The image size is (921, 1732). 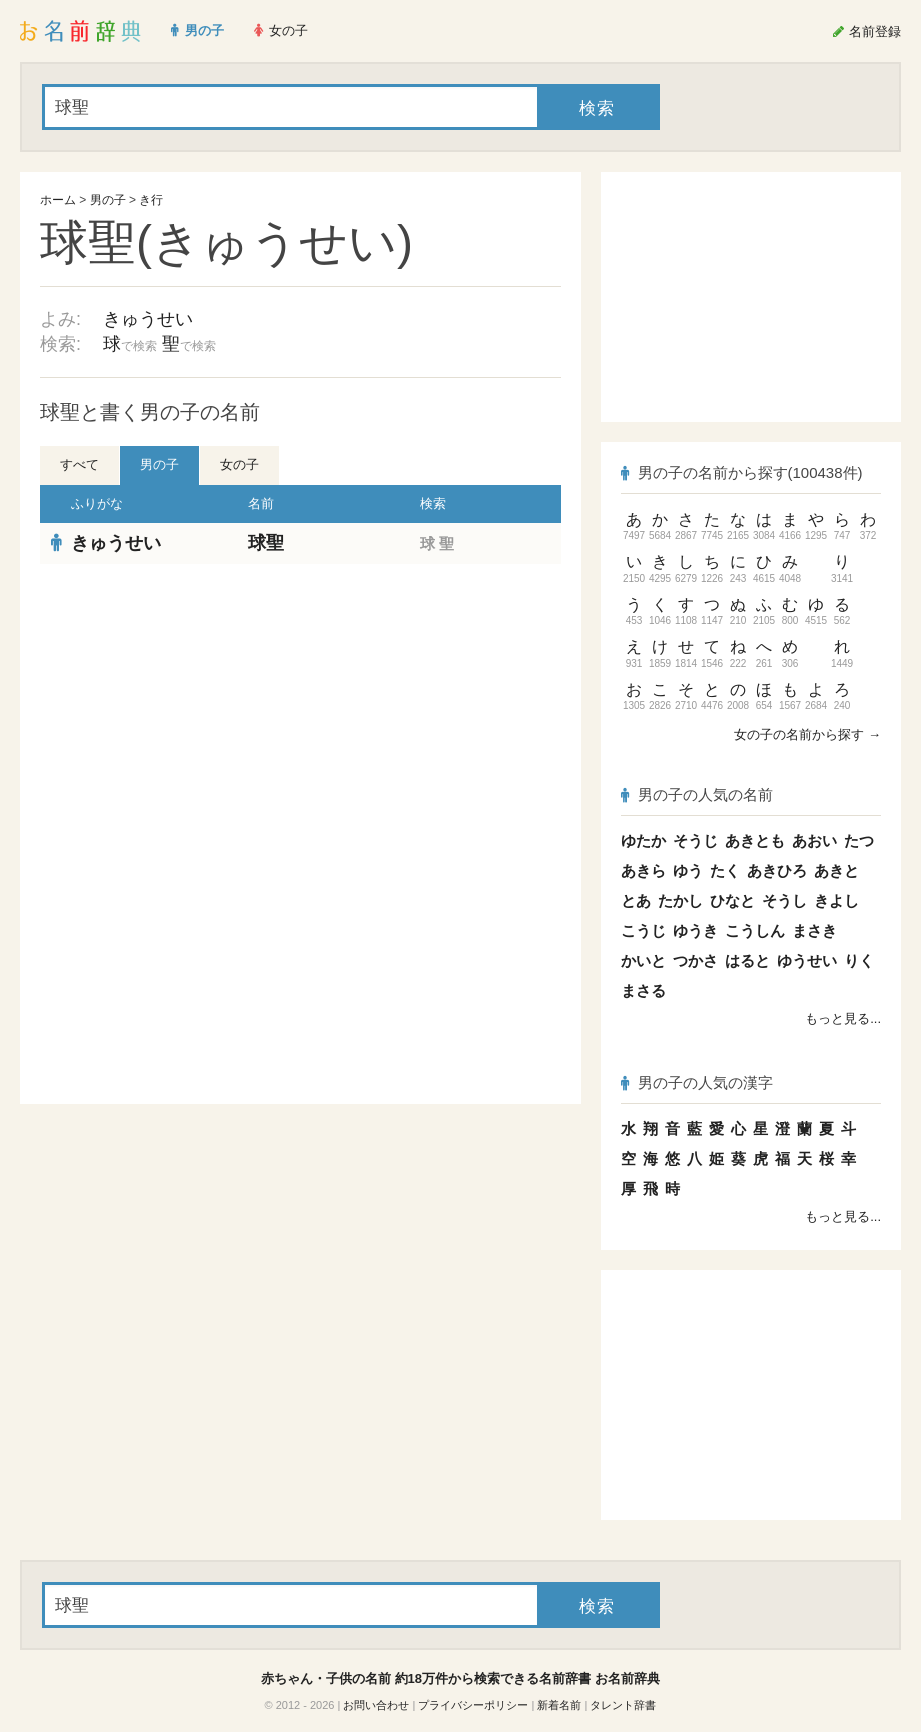 I want to click on ひなと, so click(x=732, y=900).